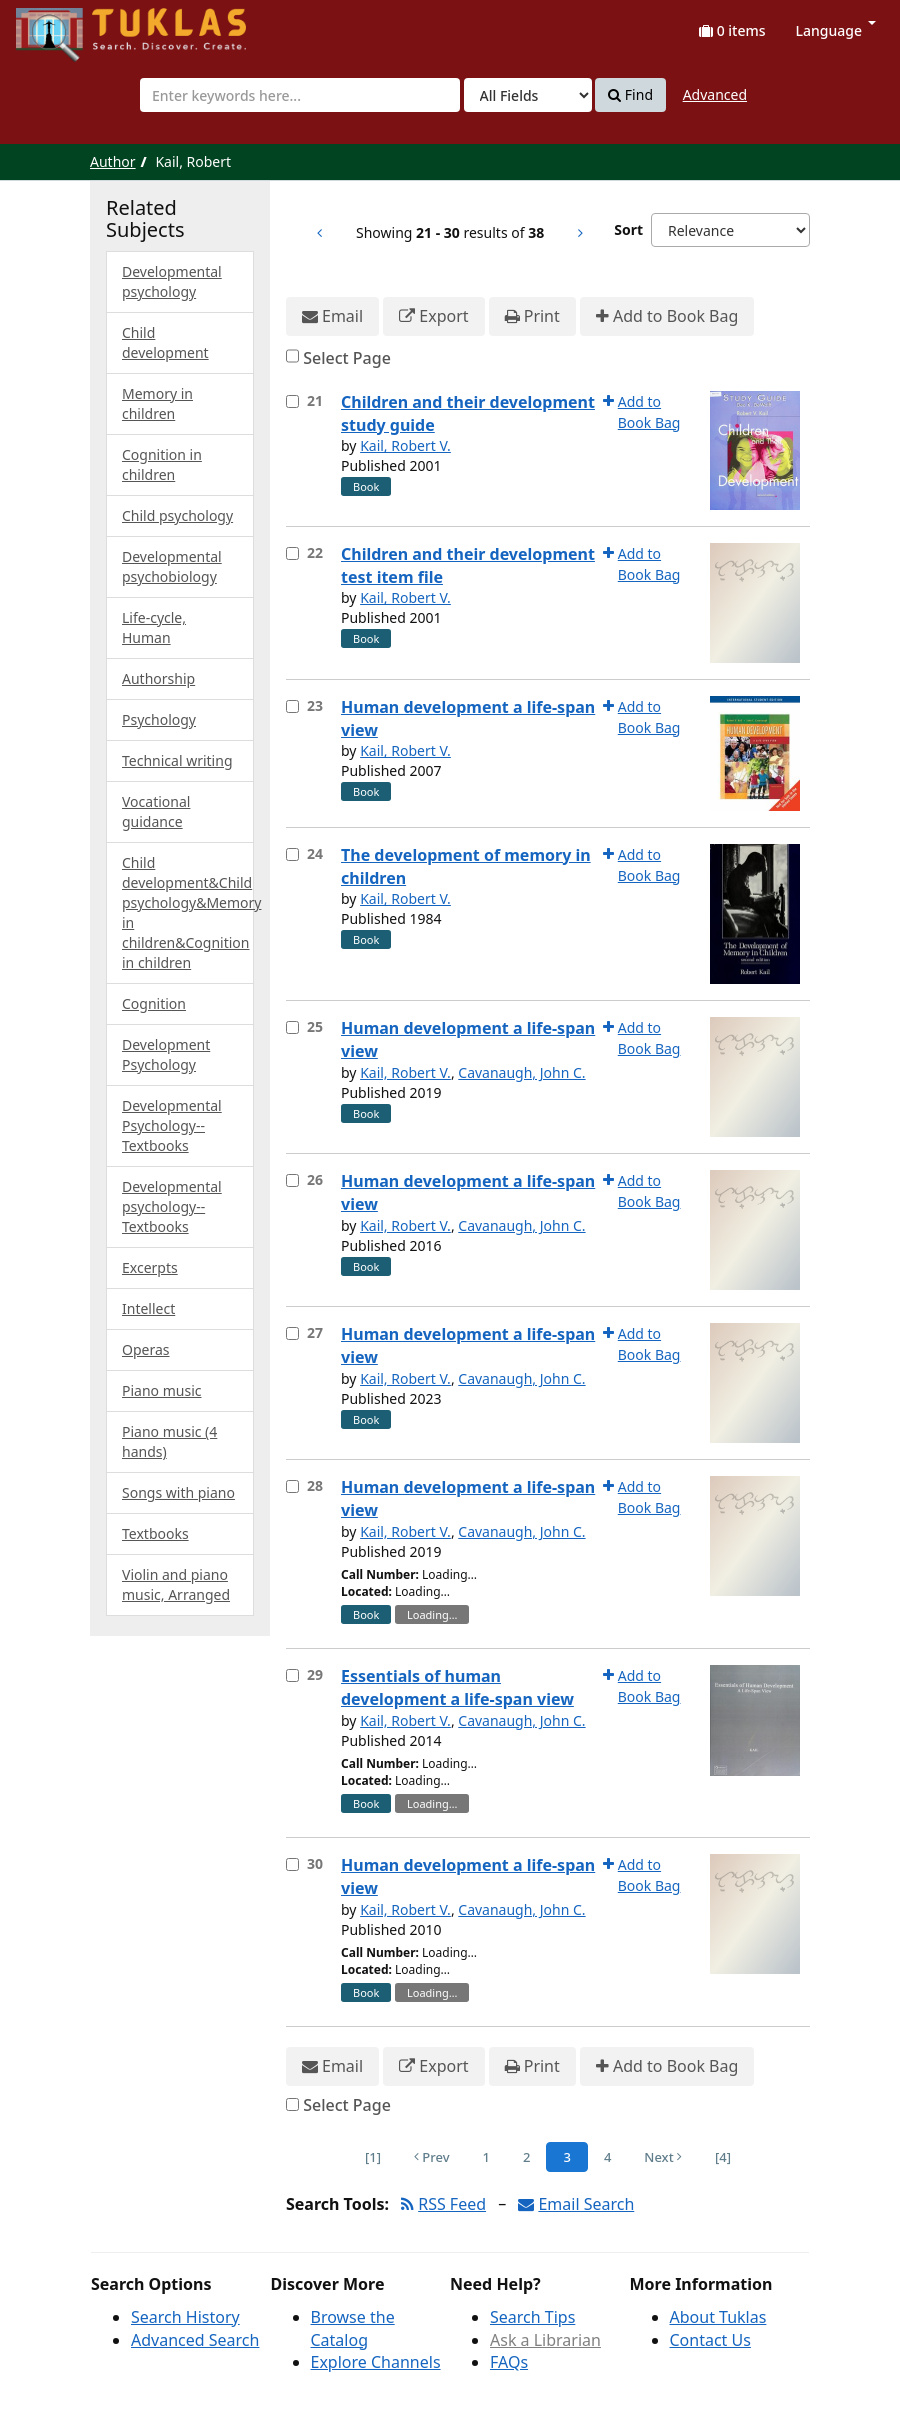 This screenshot has width=900, height=2423. What do you see at coordinates (157, 403) in the screenshot?
I see `Memory in children` at bounding box center [157, 403].